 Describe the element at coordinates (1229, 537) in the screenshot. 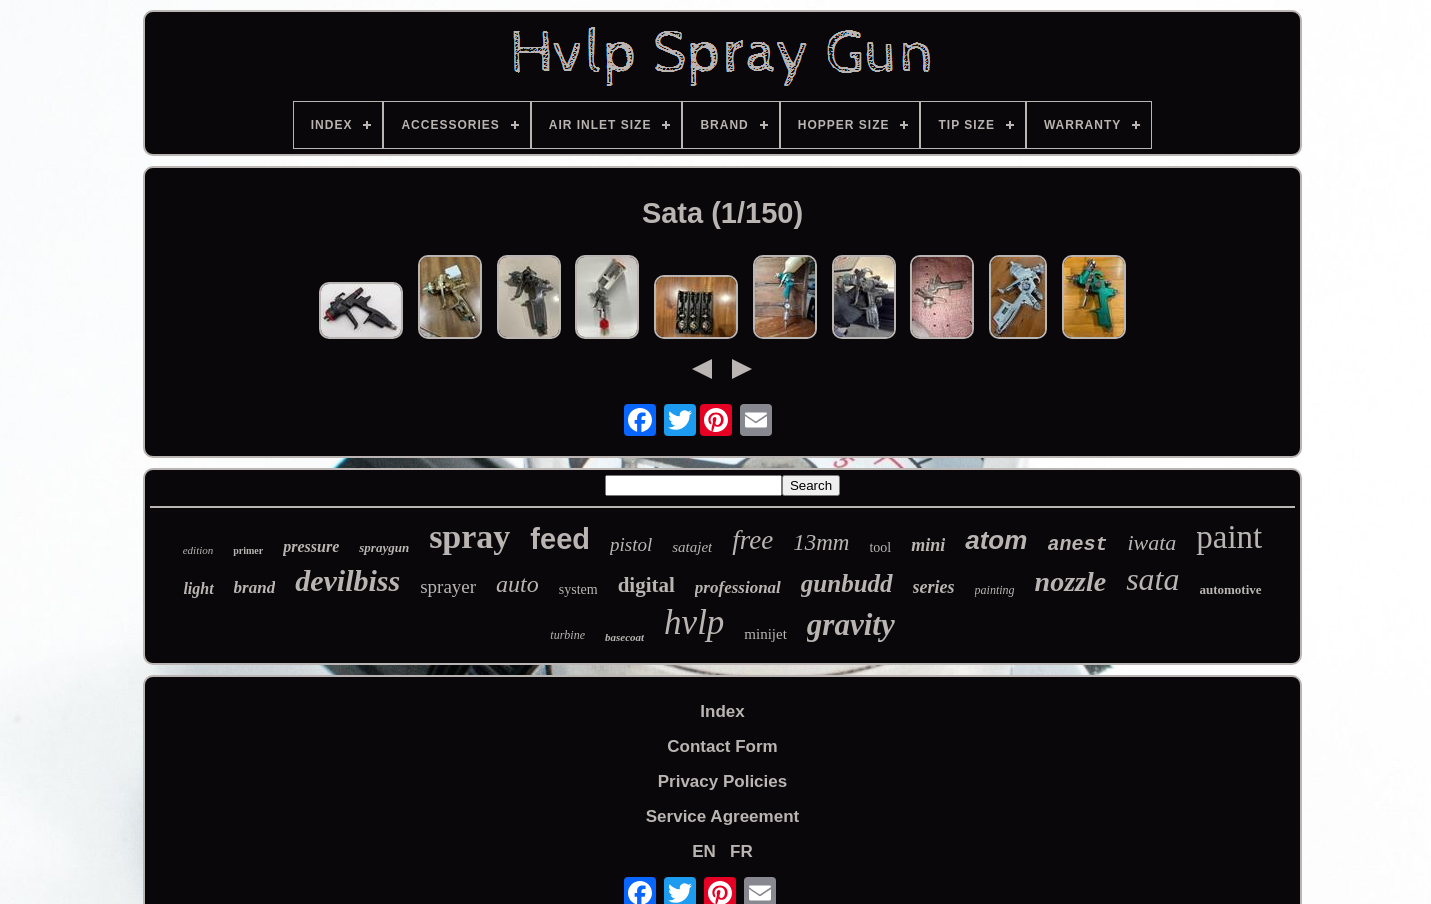

I see `paint` at that location.